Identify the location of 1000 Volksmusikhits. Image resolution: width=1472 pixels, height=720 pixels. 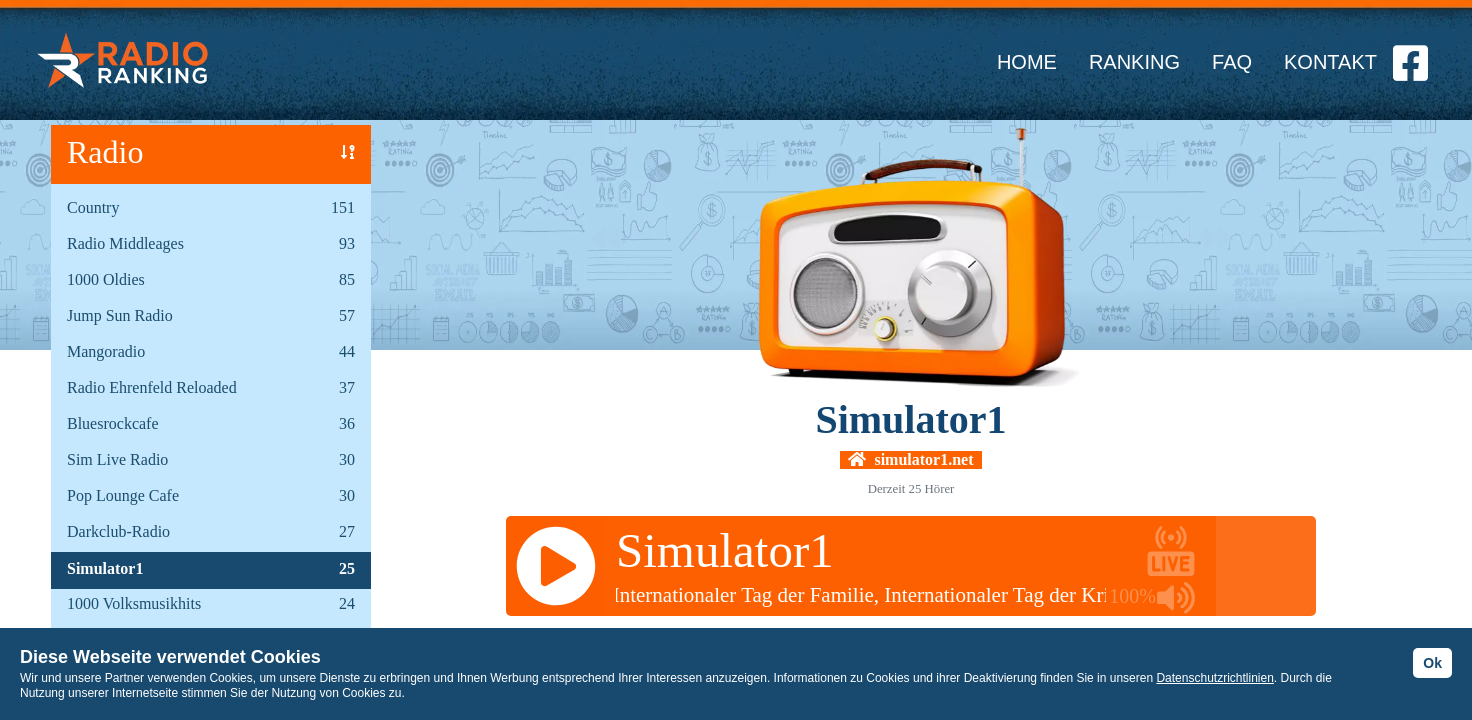
(134, 603).